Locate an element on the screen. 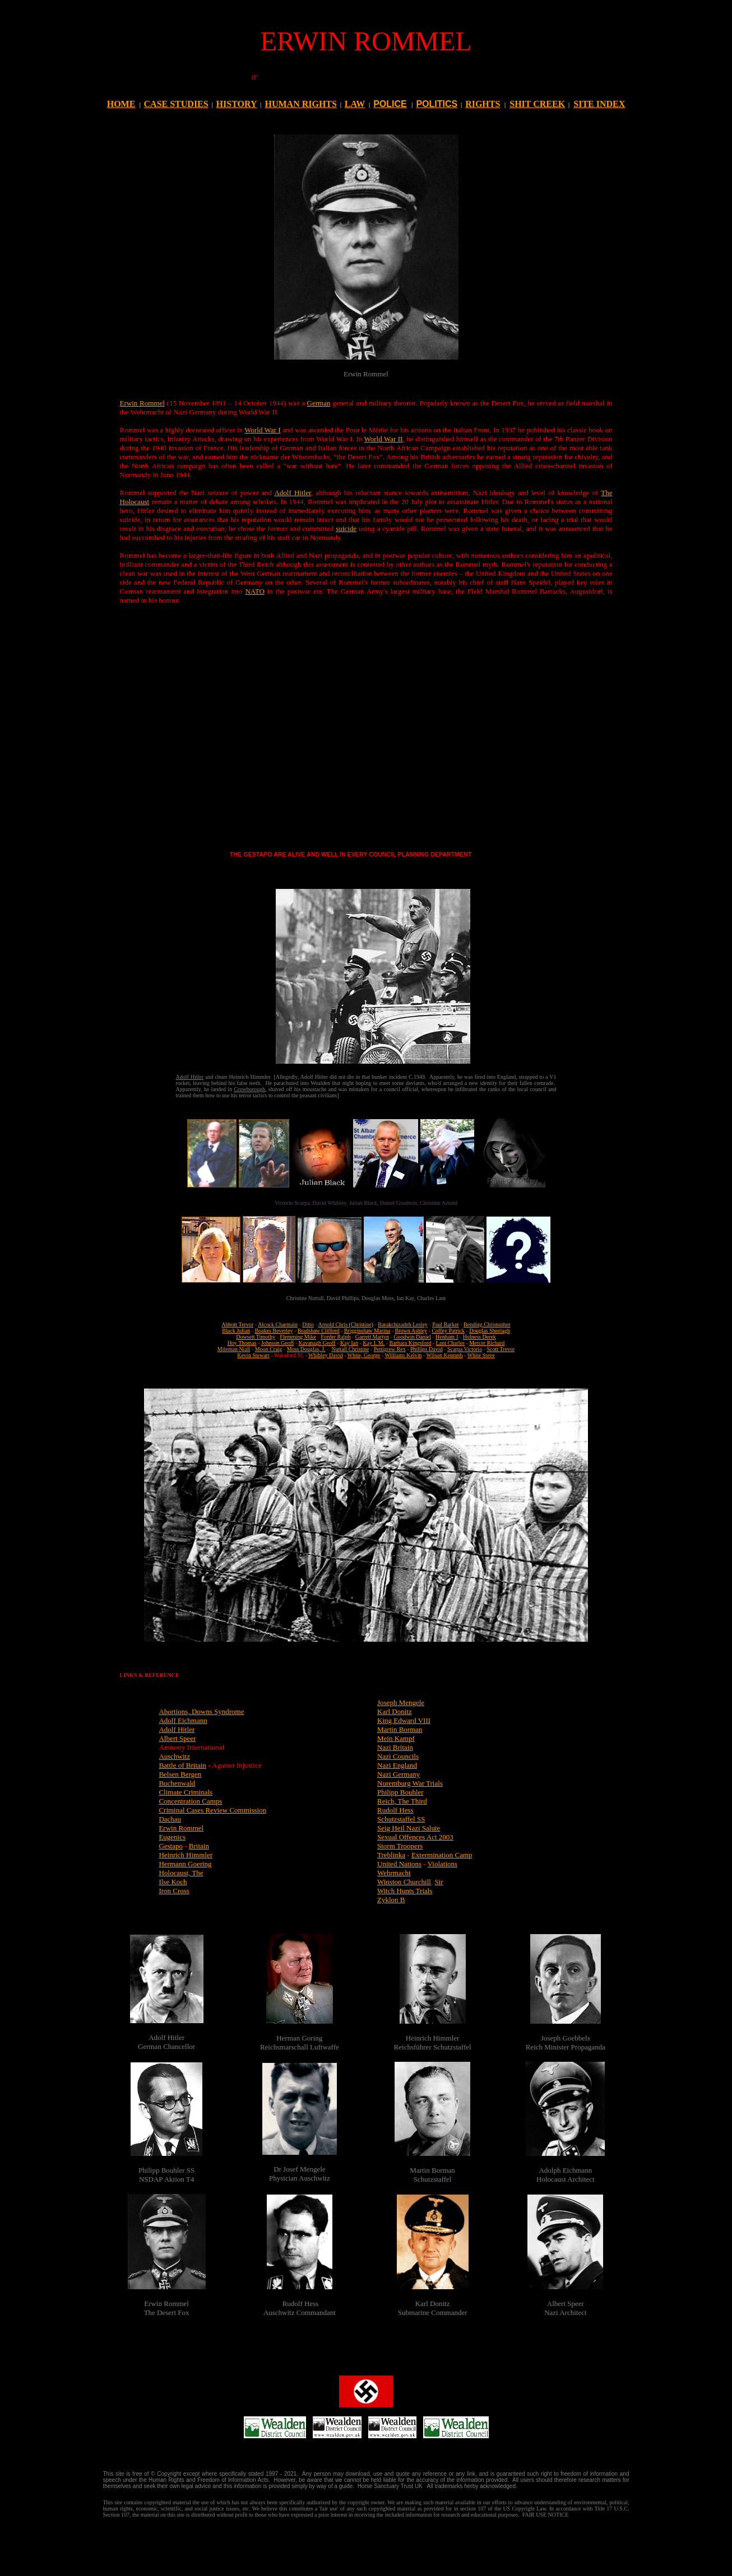  HOME is located at coordinates (121, 104).